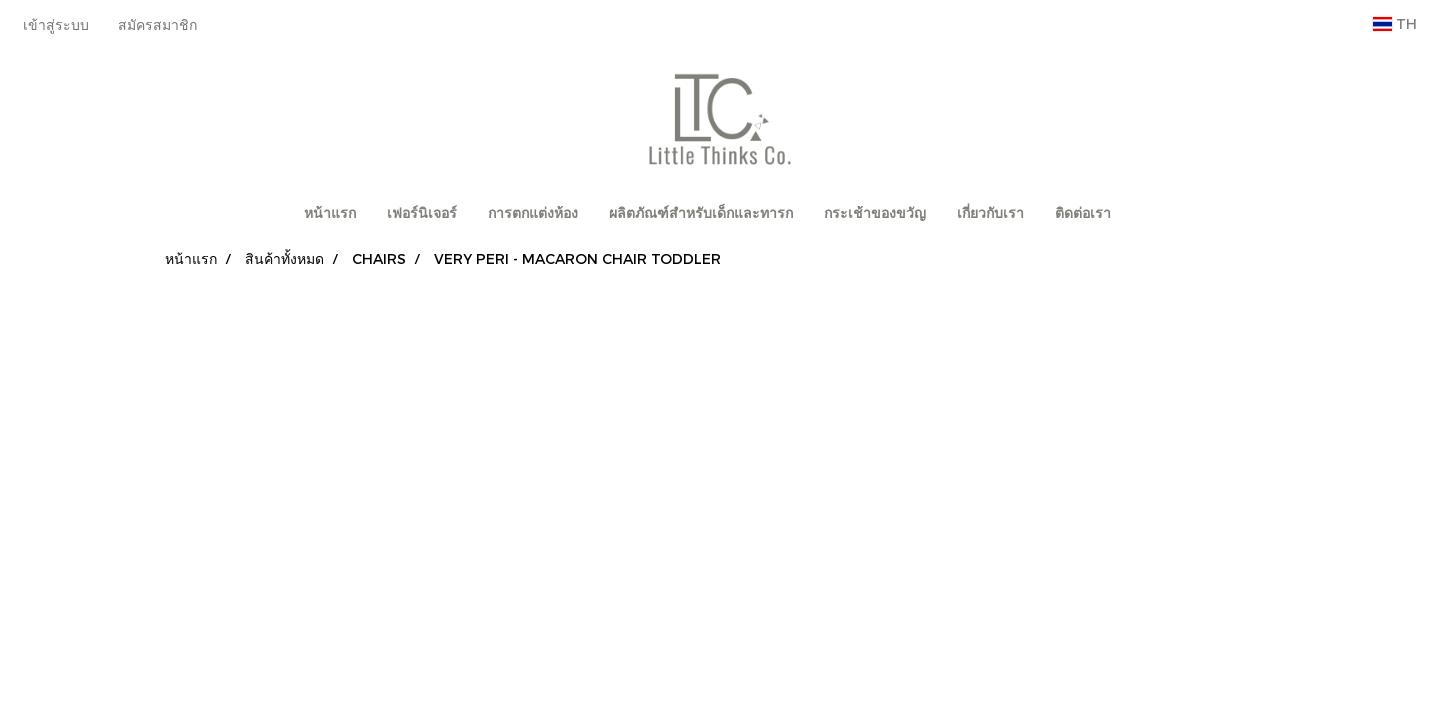 This screenshot has height=720, width=1440. Describe the element at coordinates (422, 213) in the screenshot. I see `เฟอร์นิเจอร์` at that location.